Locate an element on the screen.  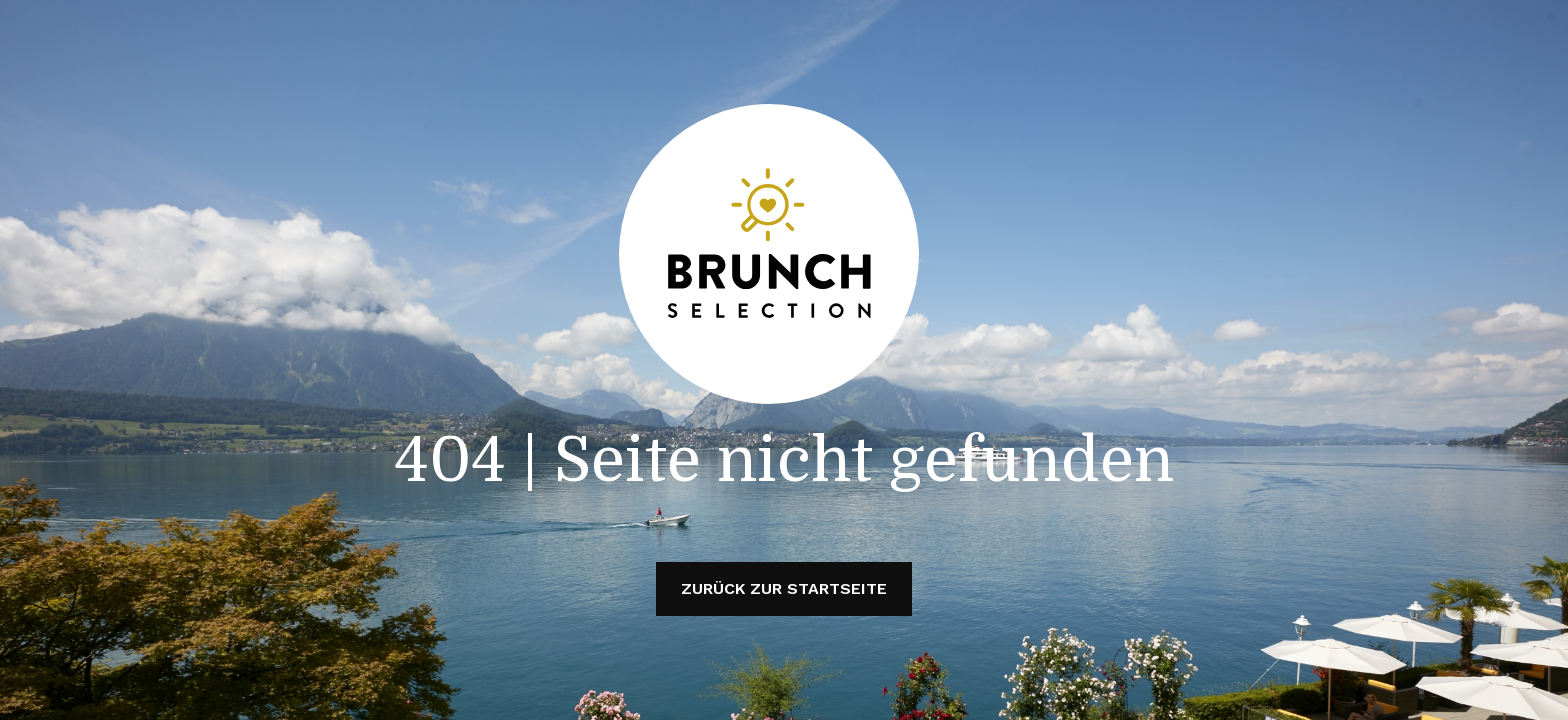
Zurück zur Startseite is located at coordinates (784, 588).